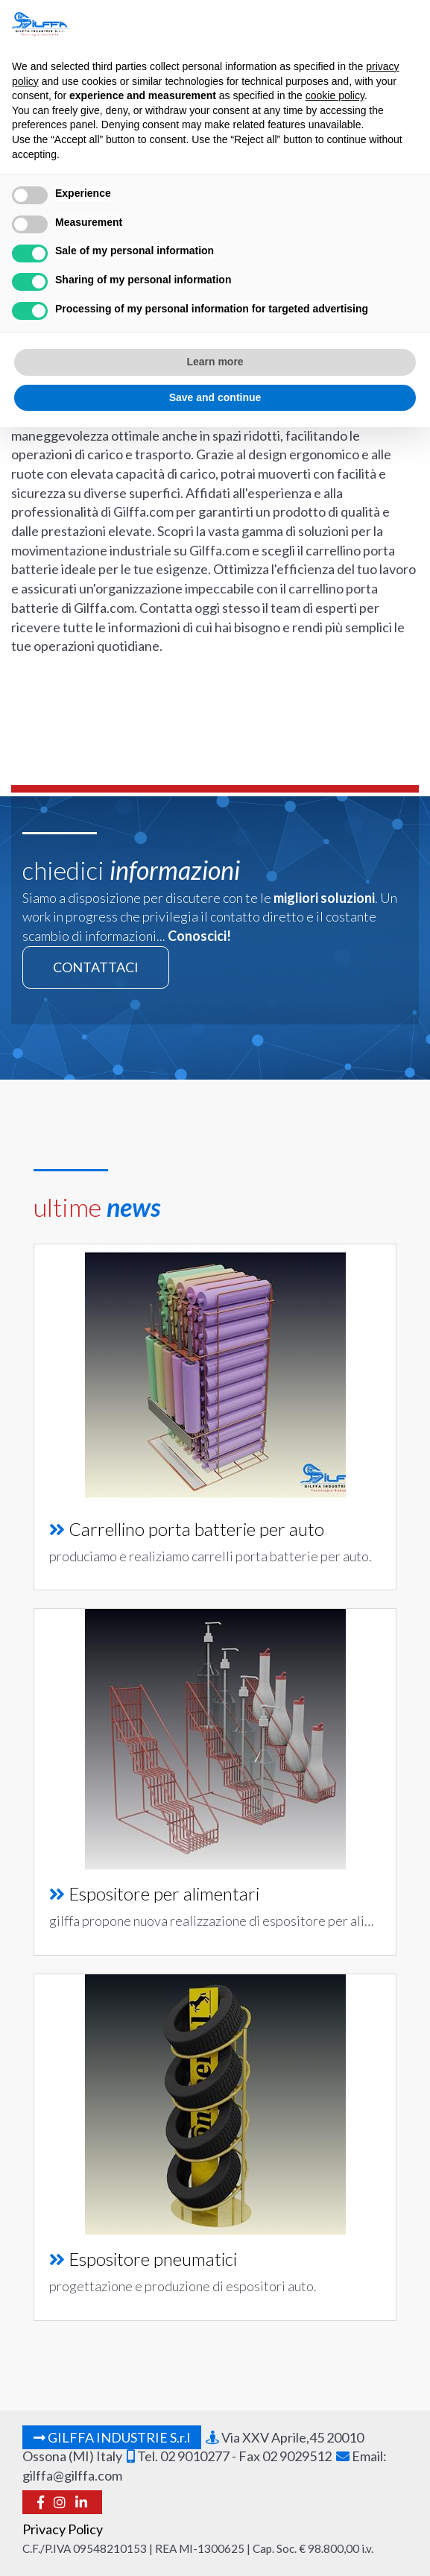 This screenshot has width=430, height=2576. What do you see at coordinates (335, 95) in the screenshot?
I see `cookie policy [button]` at bounding box center [335, 95].